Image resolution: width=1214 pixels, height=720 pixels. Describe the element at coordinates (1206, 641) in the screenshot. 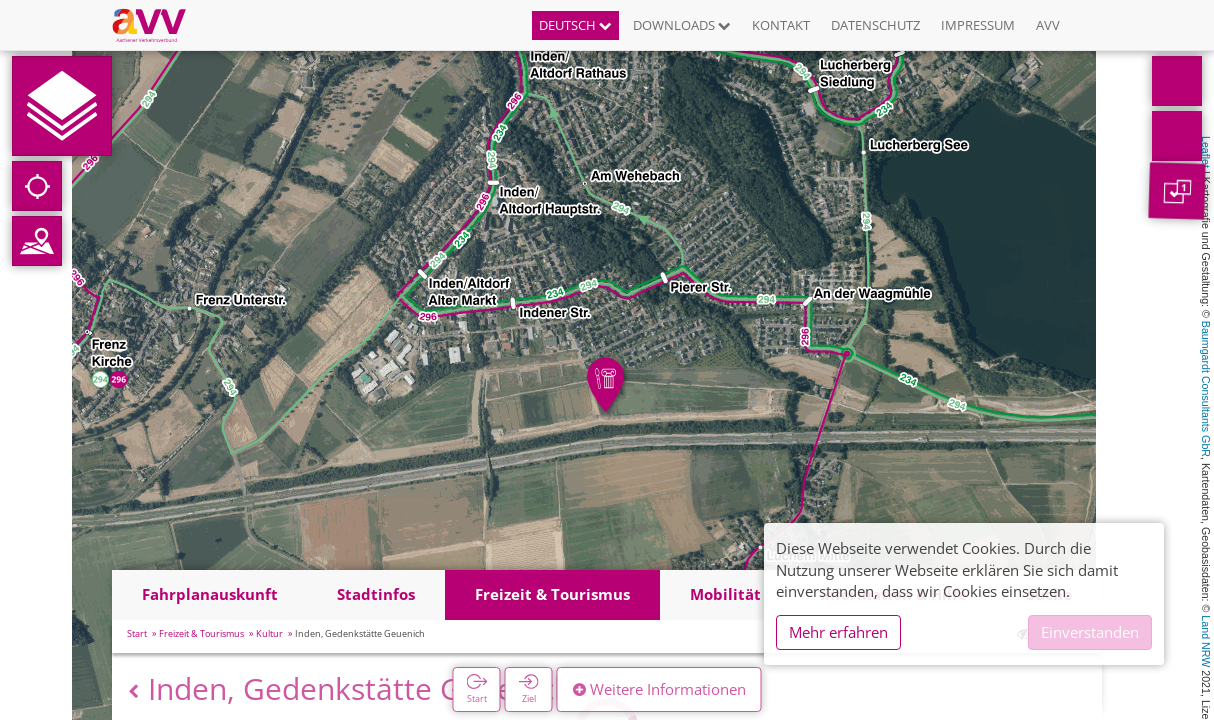

I see `Land NRW` at that location.